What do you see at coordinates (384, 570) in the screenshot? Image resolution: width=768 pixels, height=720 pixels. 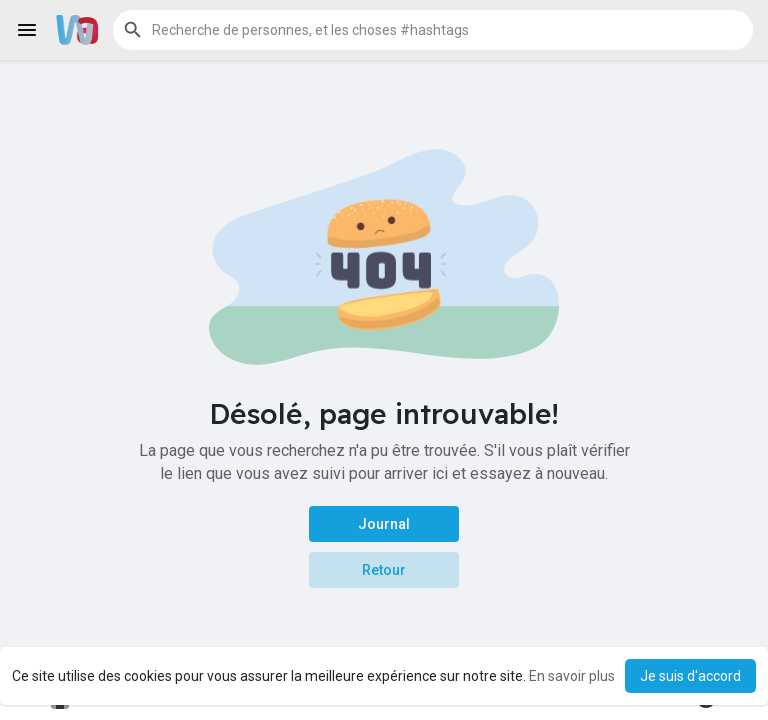 I see `Retour` at bounding box center [384, 570].